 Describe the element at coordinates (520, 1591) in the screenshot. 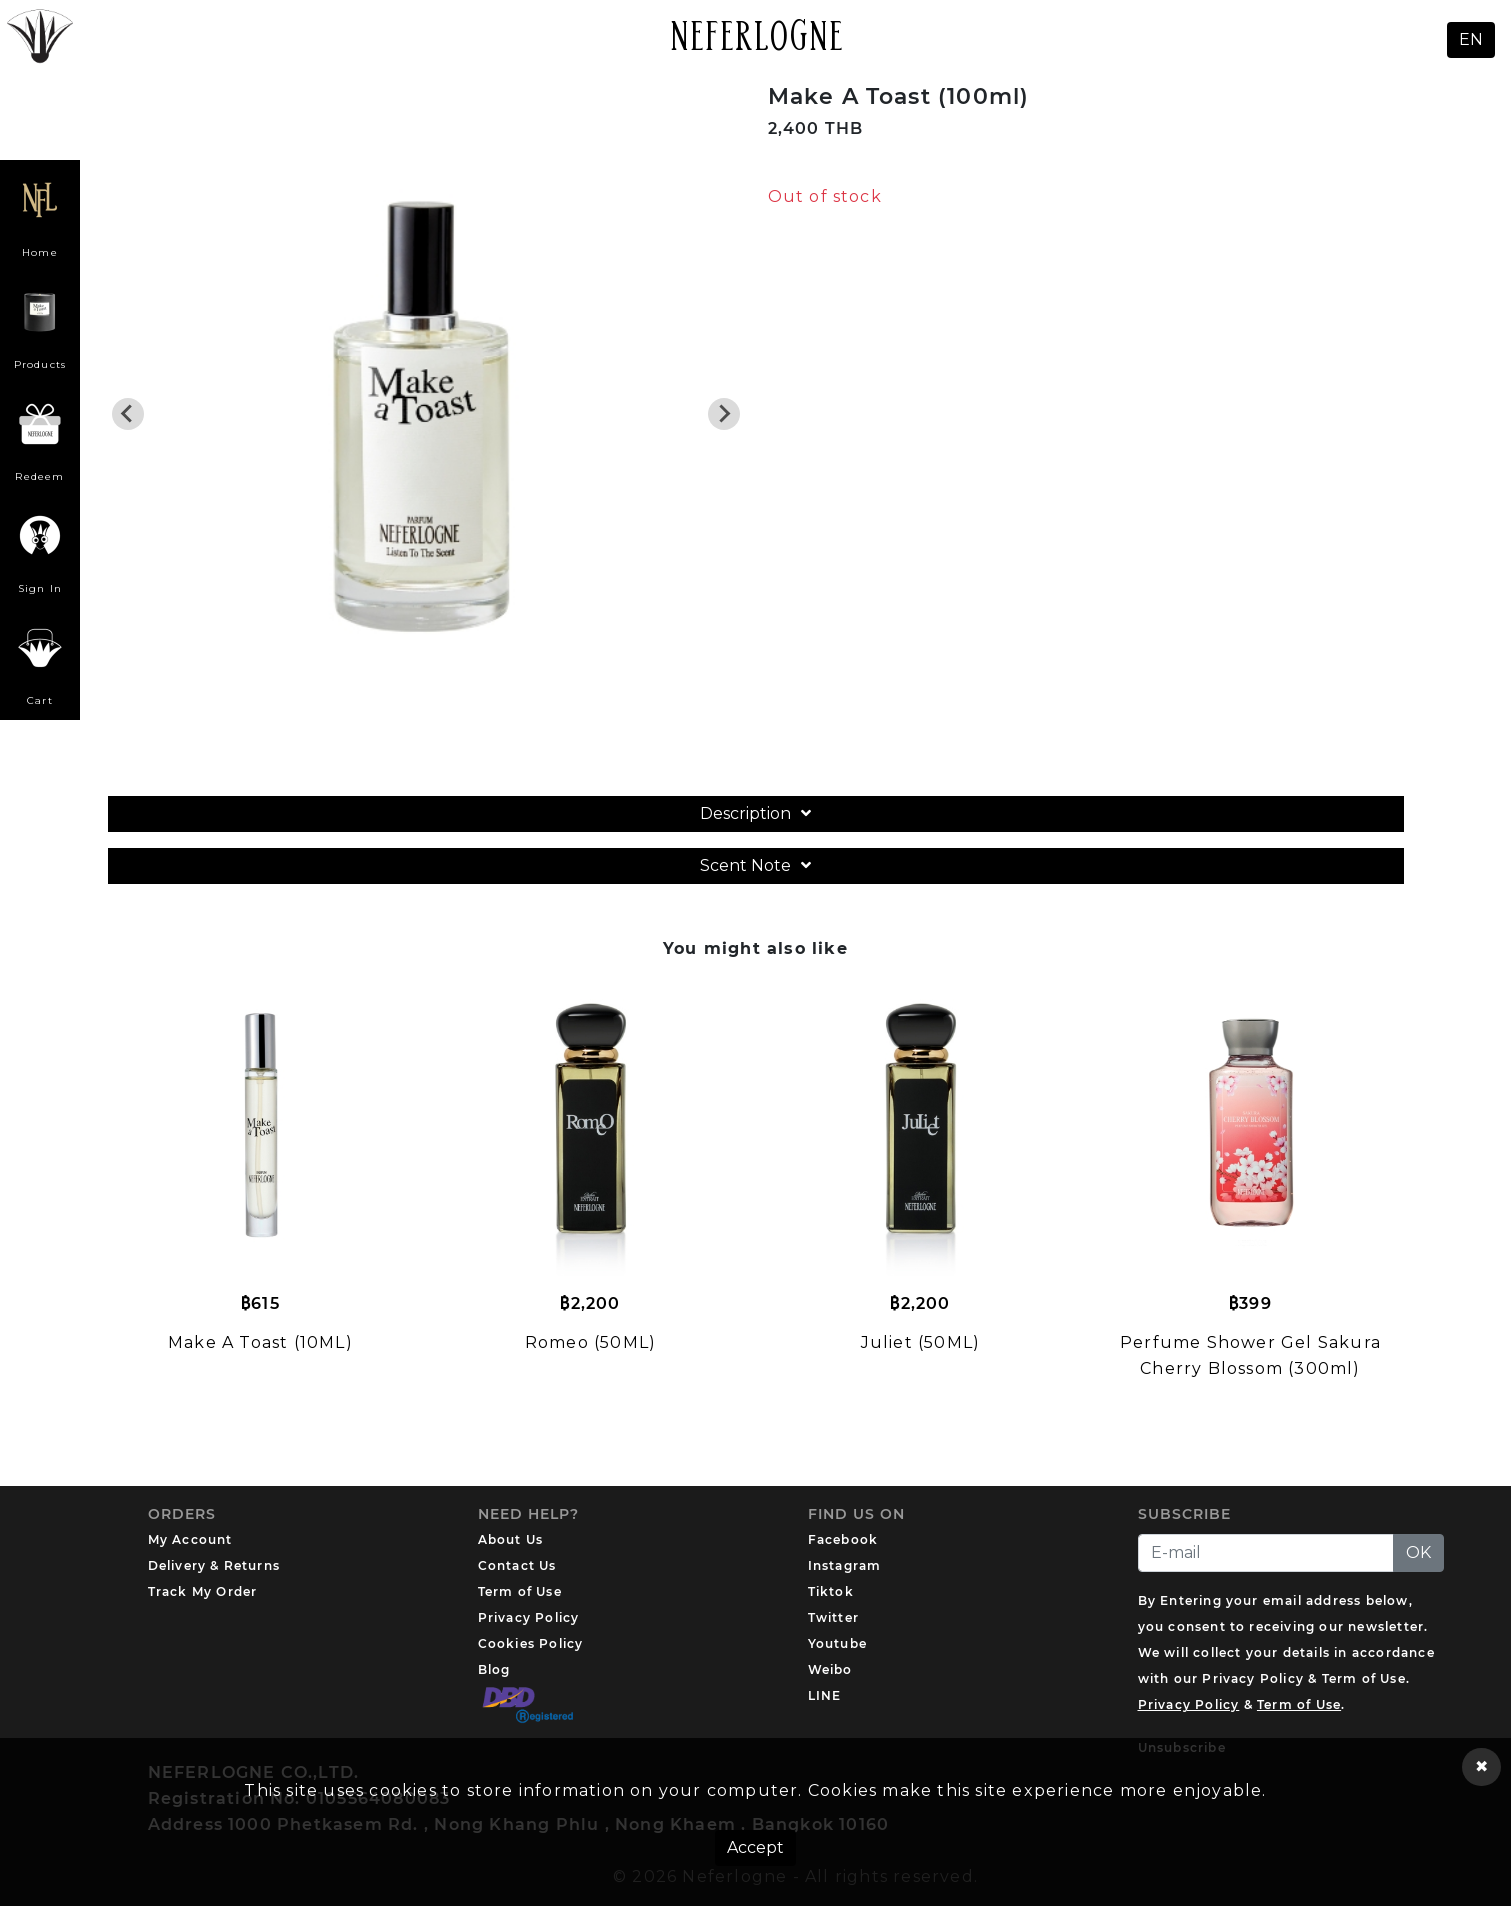

I see `Term of Use` at that location.